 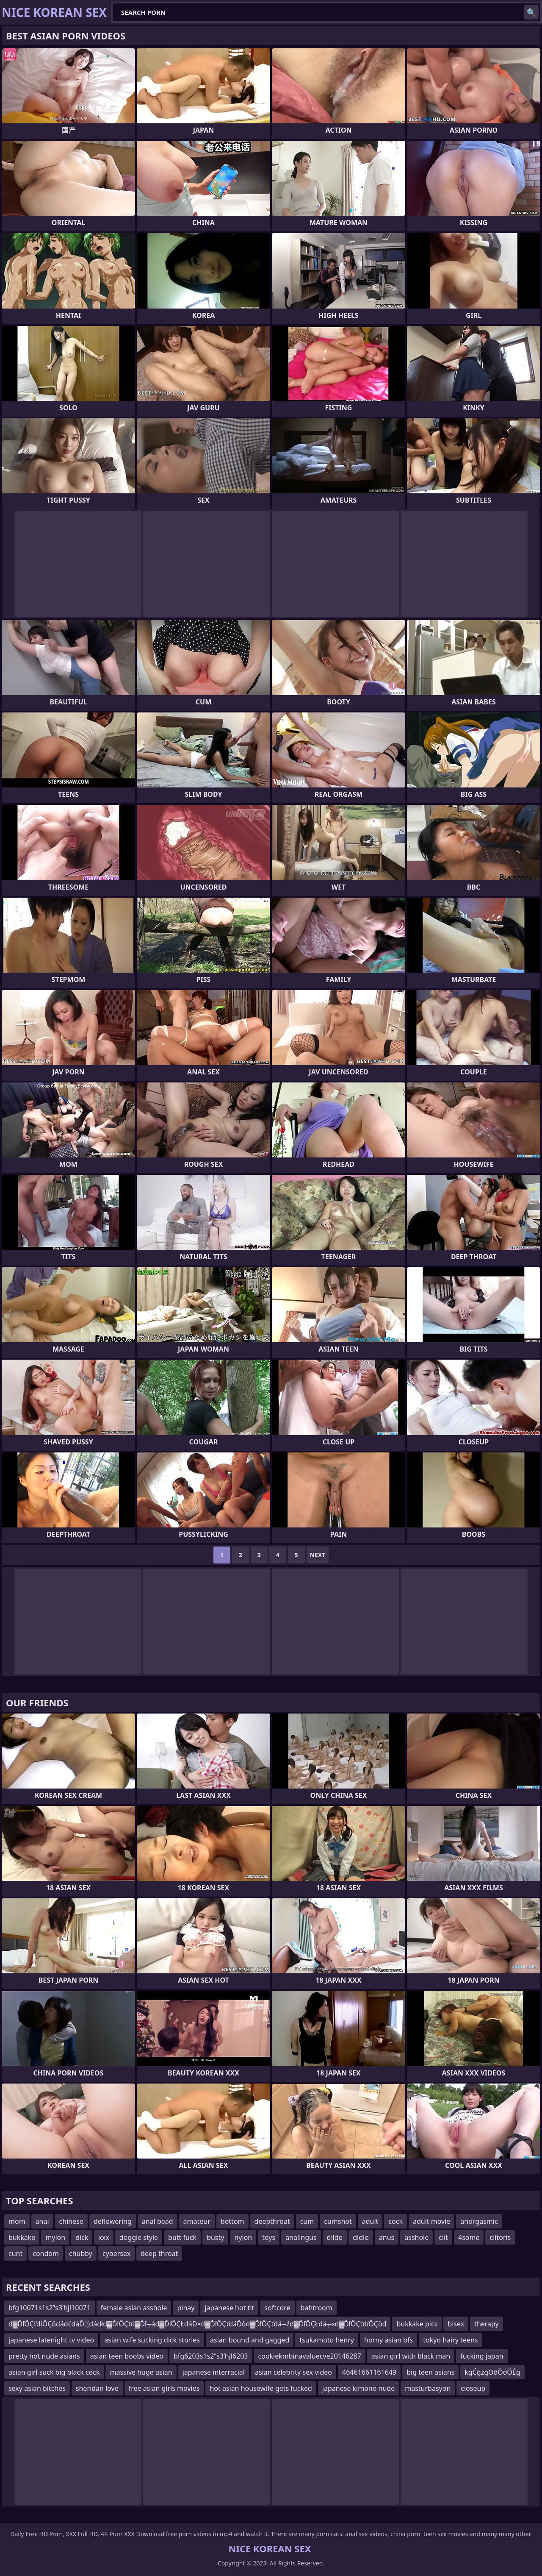 I want to click on bottom, so click(x=232, y=2221).